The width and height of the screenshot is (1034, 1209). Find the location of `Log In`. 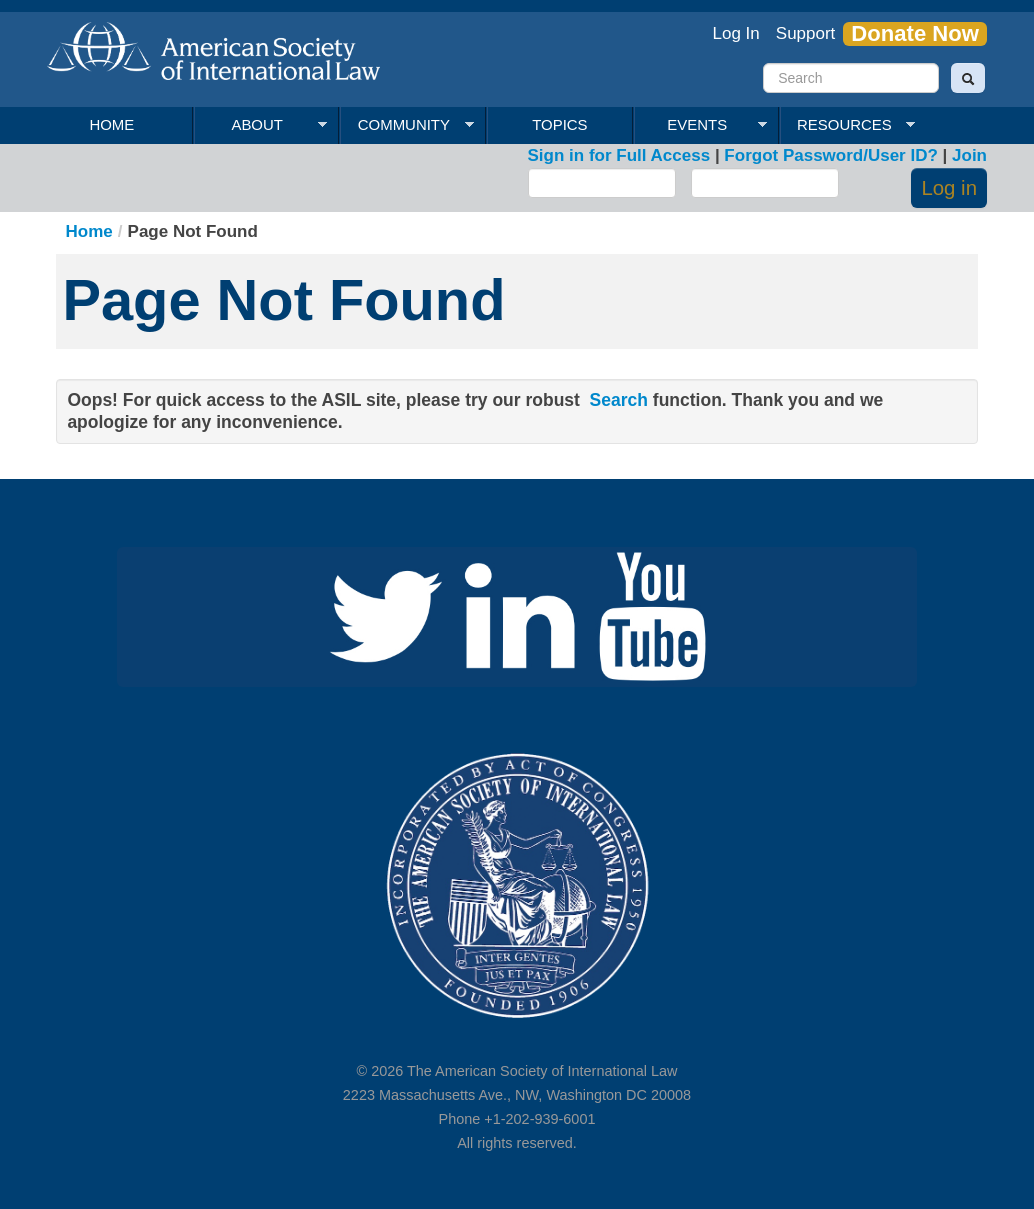

Log In is located at coordinates (736, 33).